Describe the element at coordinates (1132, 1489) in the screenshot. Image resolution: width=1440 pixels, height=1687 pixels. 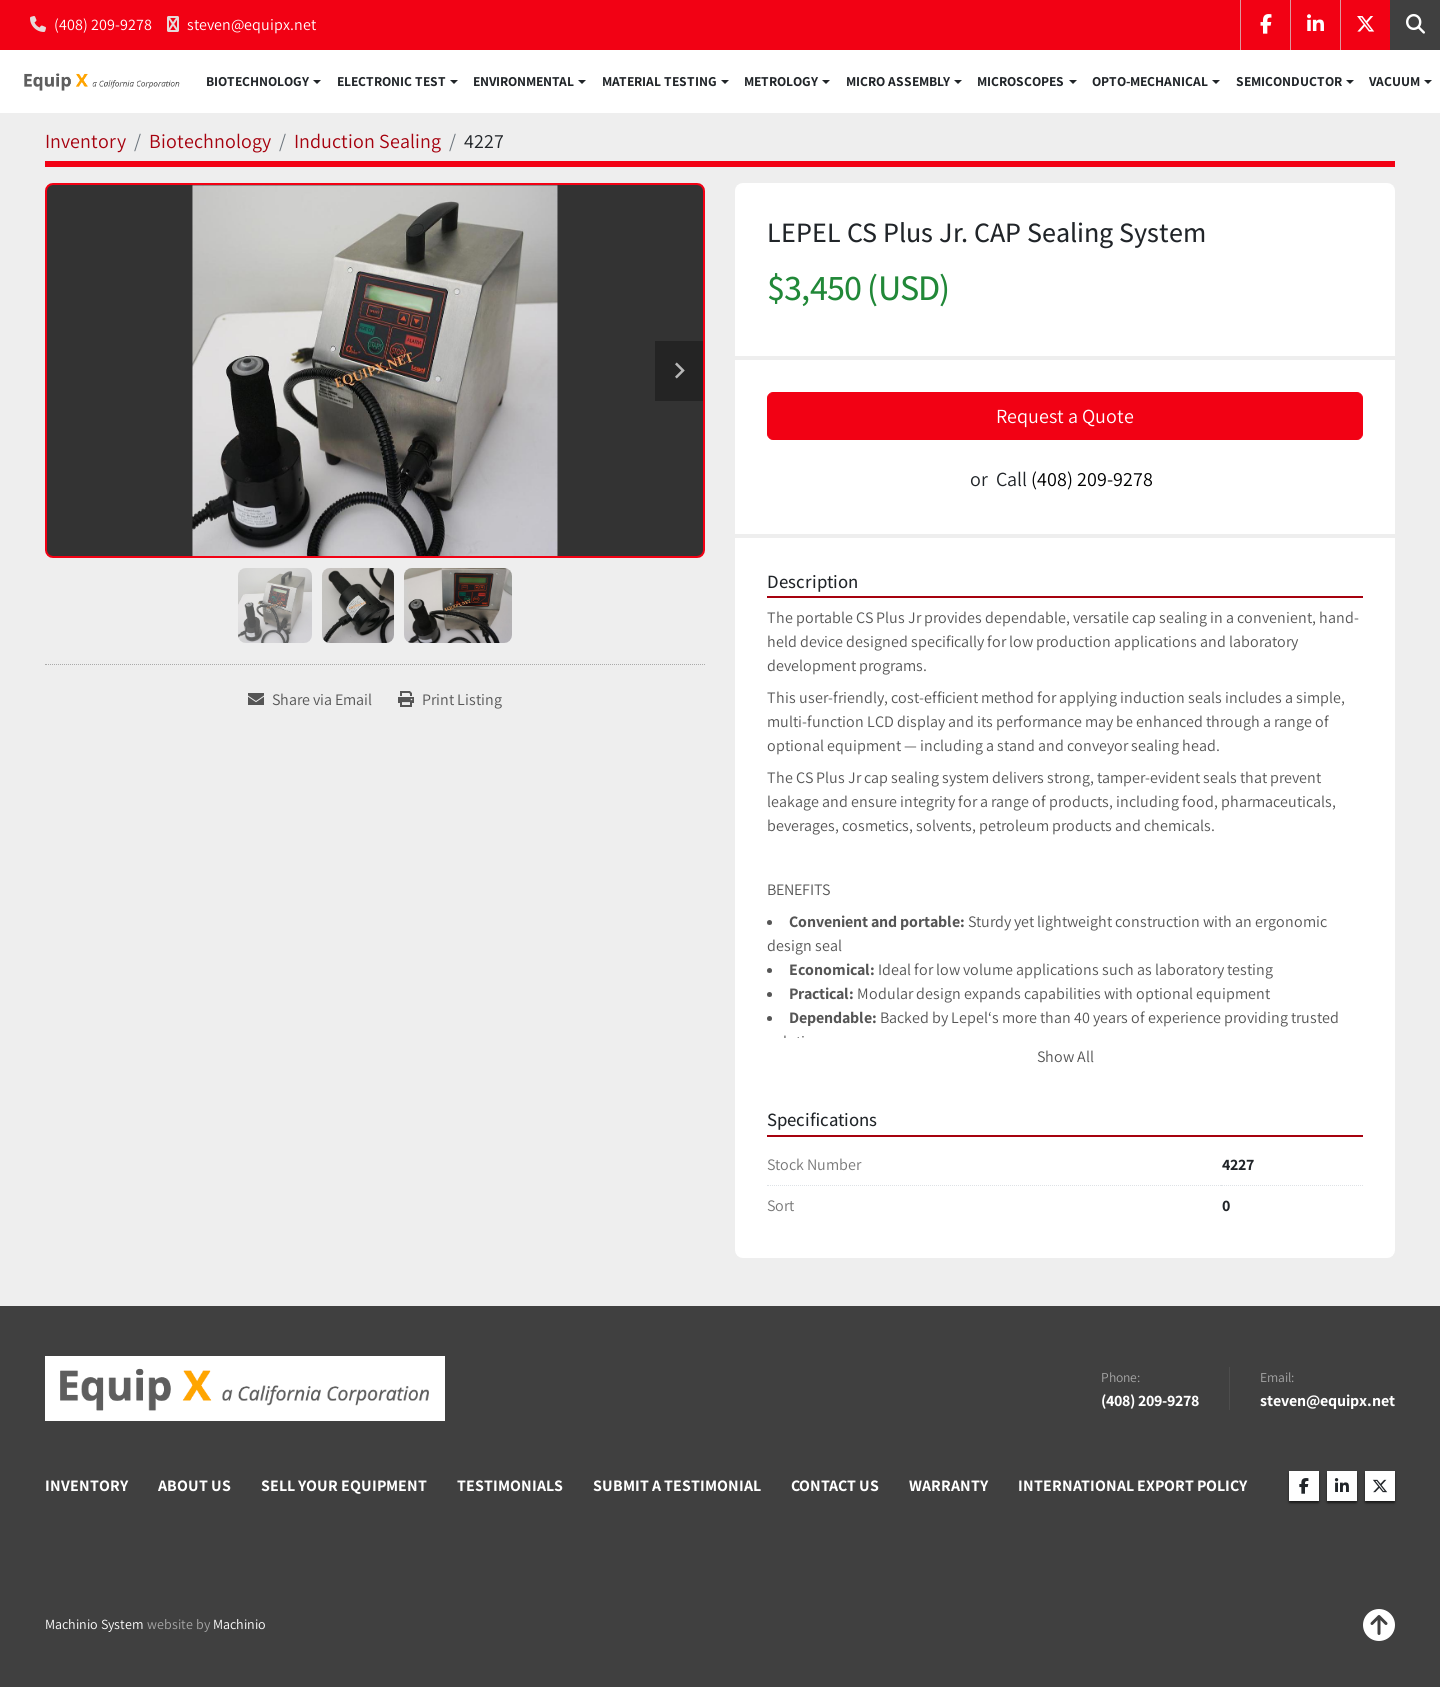
I see `International Export Policy` at that location.